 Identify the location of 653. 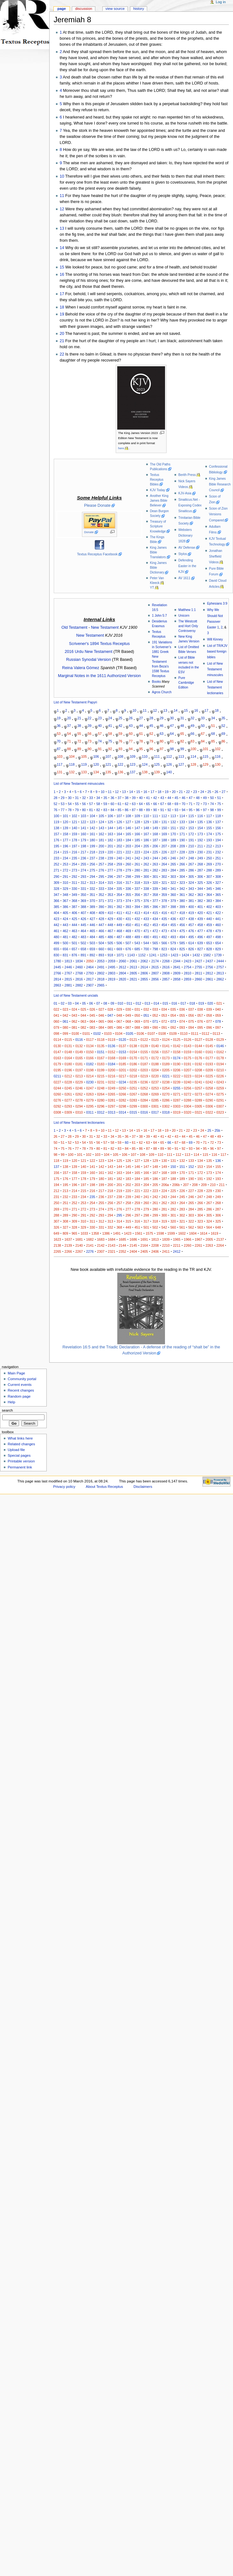
(209, 943).